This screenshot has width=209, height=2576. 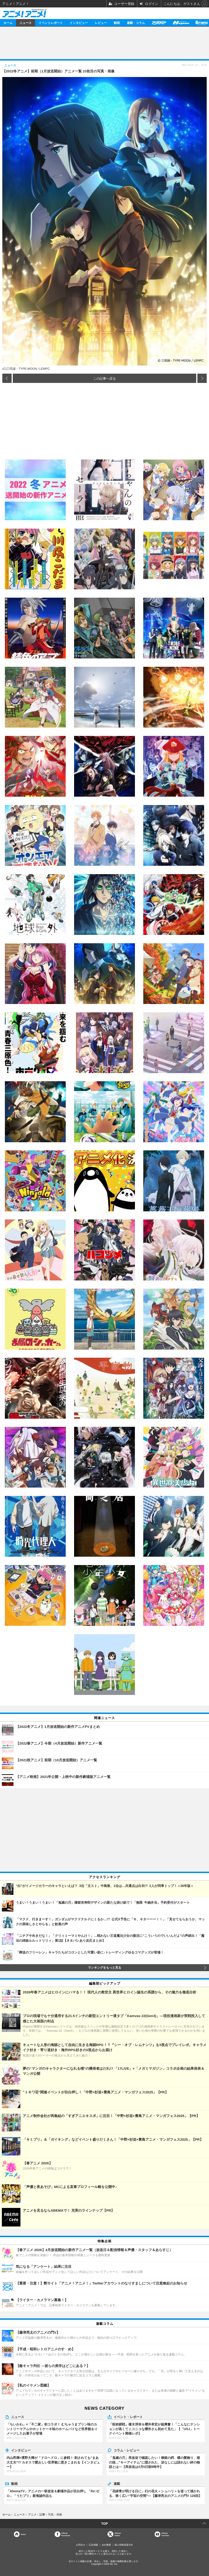 I want to click on 動画, so click(x=117, y=22).